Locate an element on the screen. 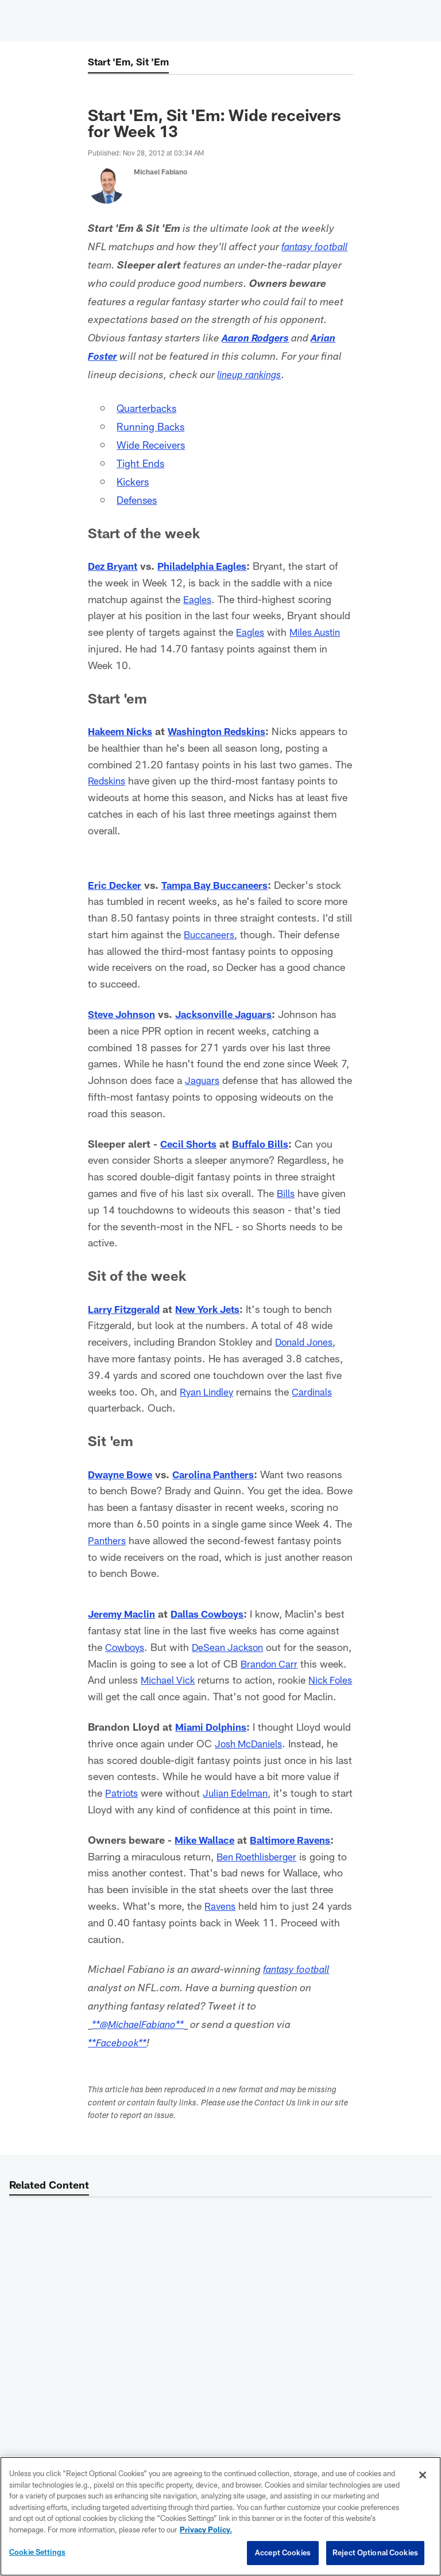 Image resolution: width=441 pixels, height=2576 pixels. Jaguars is located at coordinates (203, 1080).